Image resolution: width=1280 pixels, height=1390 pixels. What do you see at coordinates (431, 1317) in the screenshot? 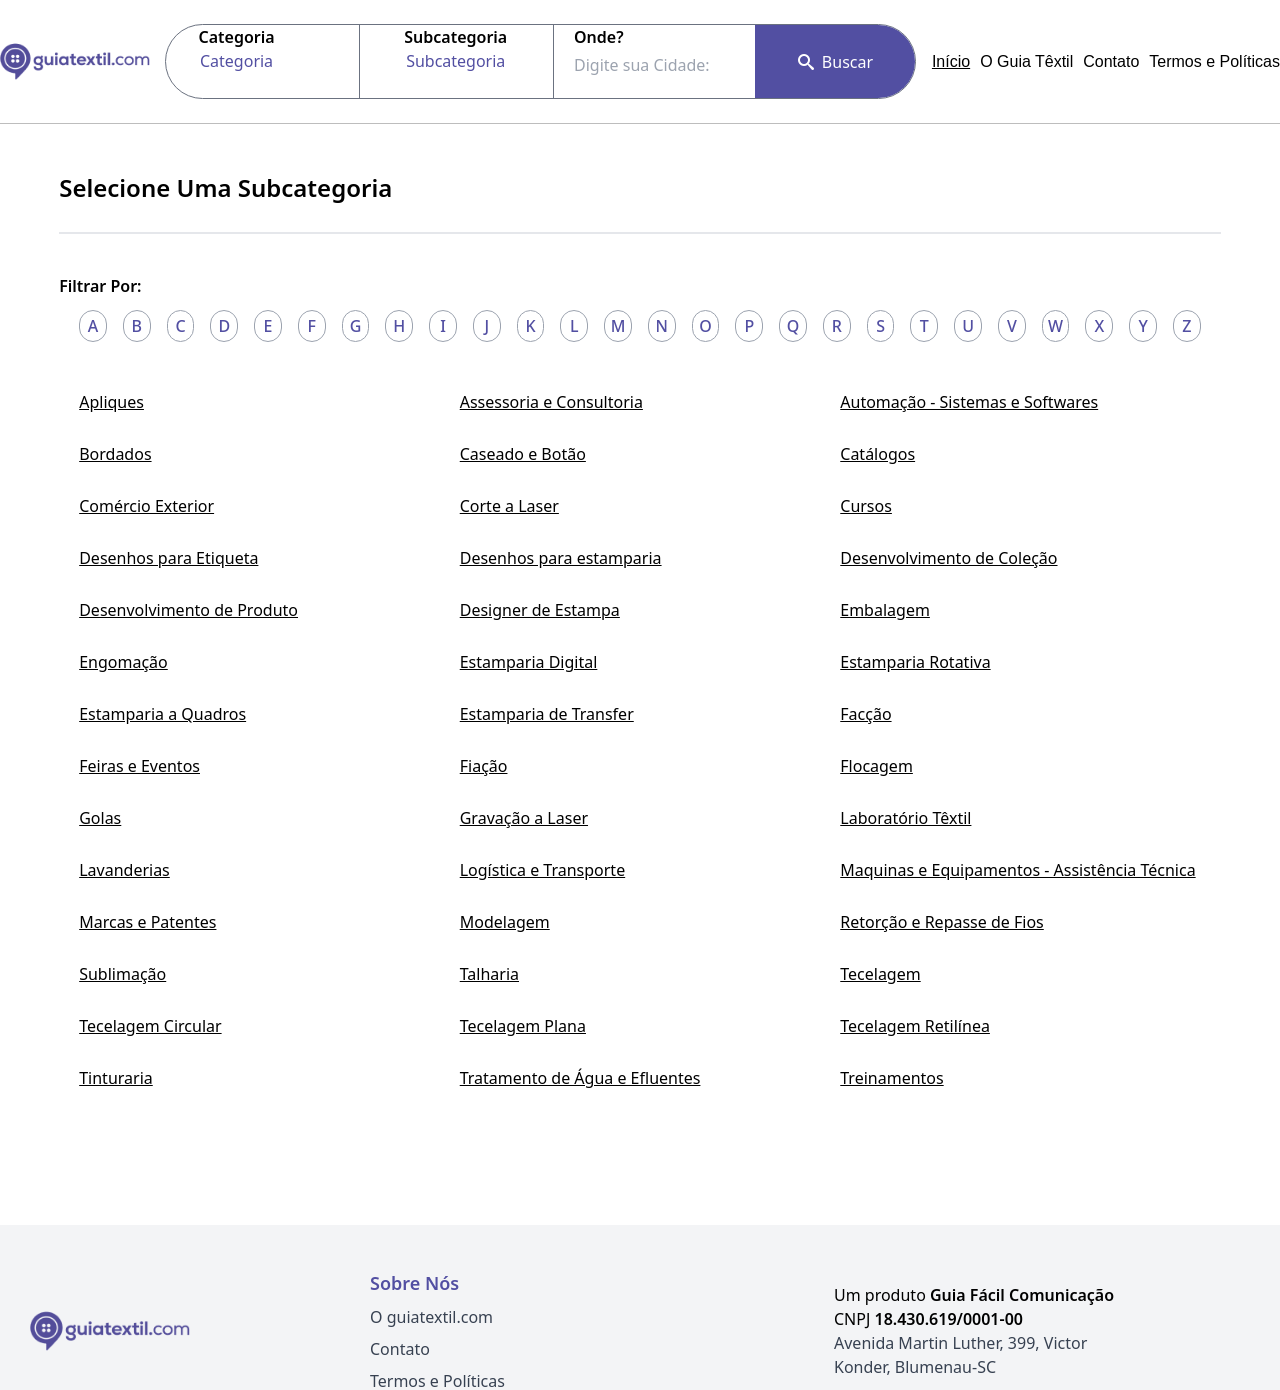
I see `O guiatextil.com` at bounding box center [431, 1317].